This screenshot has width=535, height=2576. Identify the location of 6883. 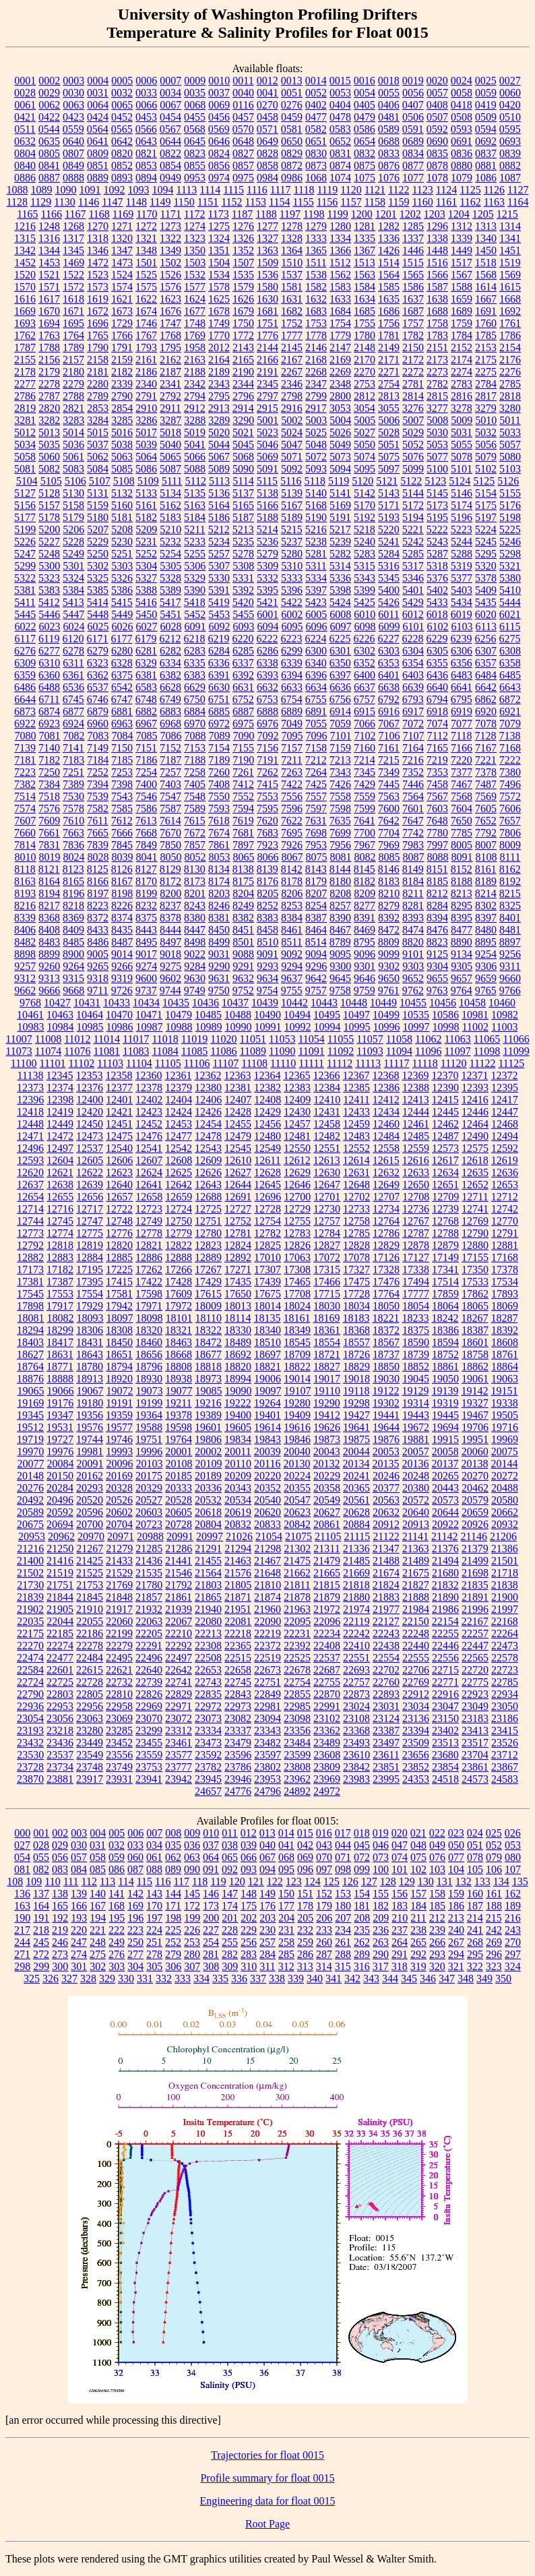
(170, 711).